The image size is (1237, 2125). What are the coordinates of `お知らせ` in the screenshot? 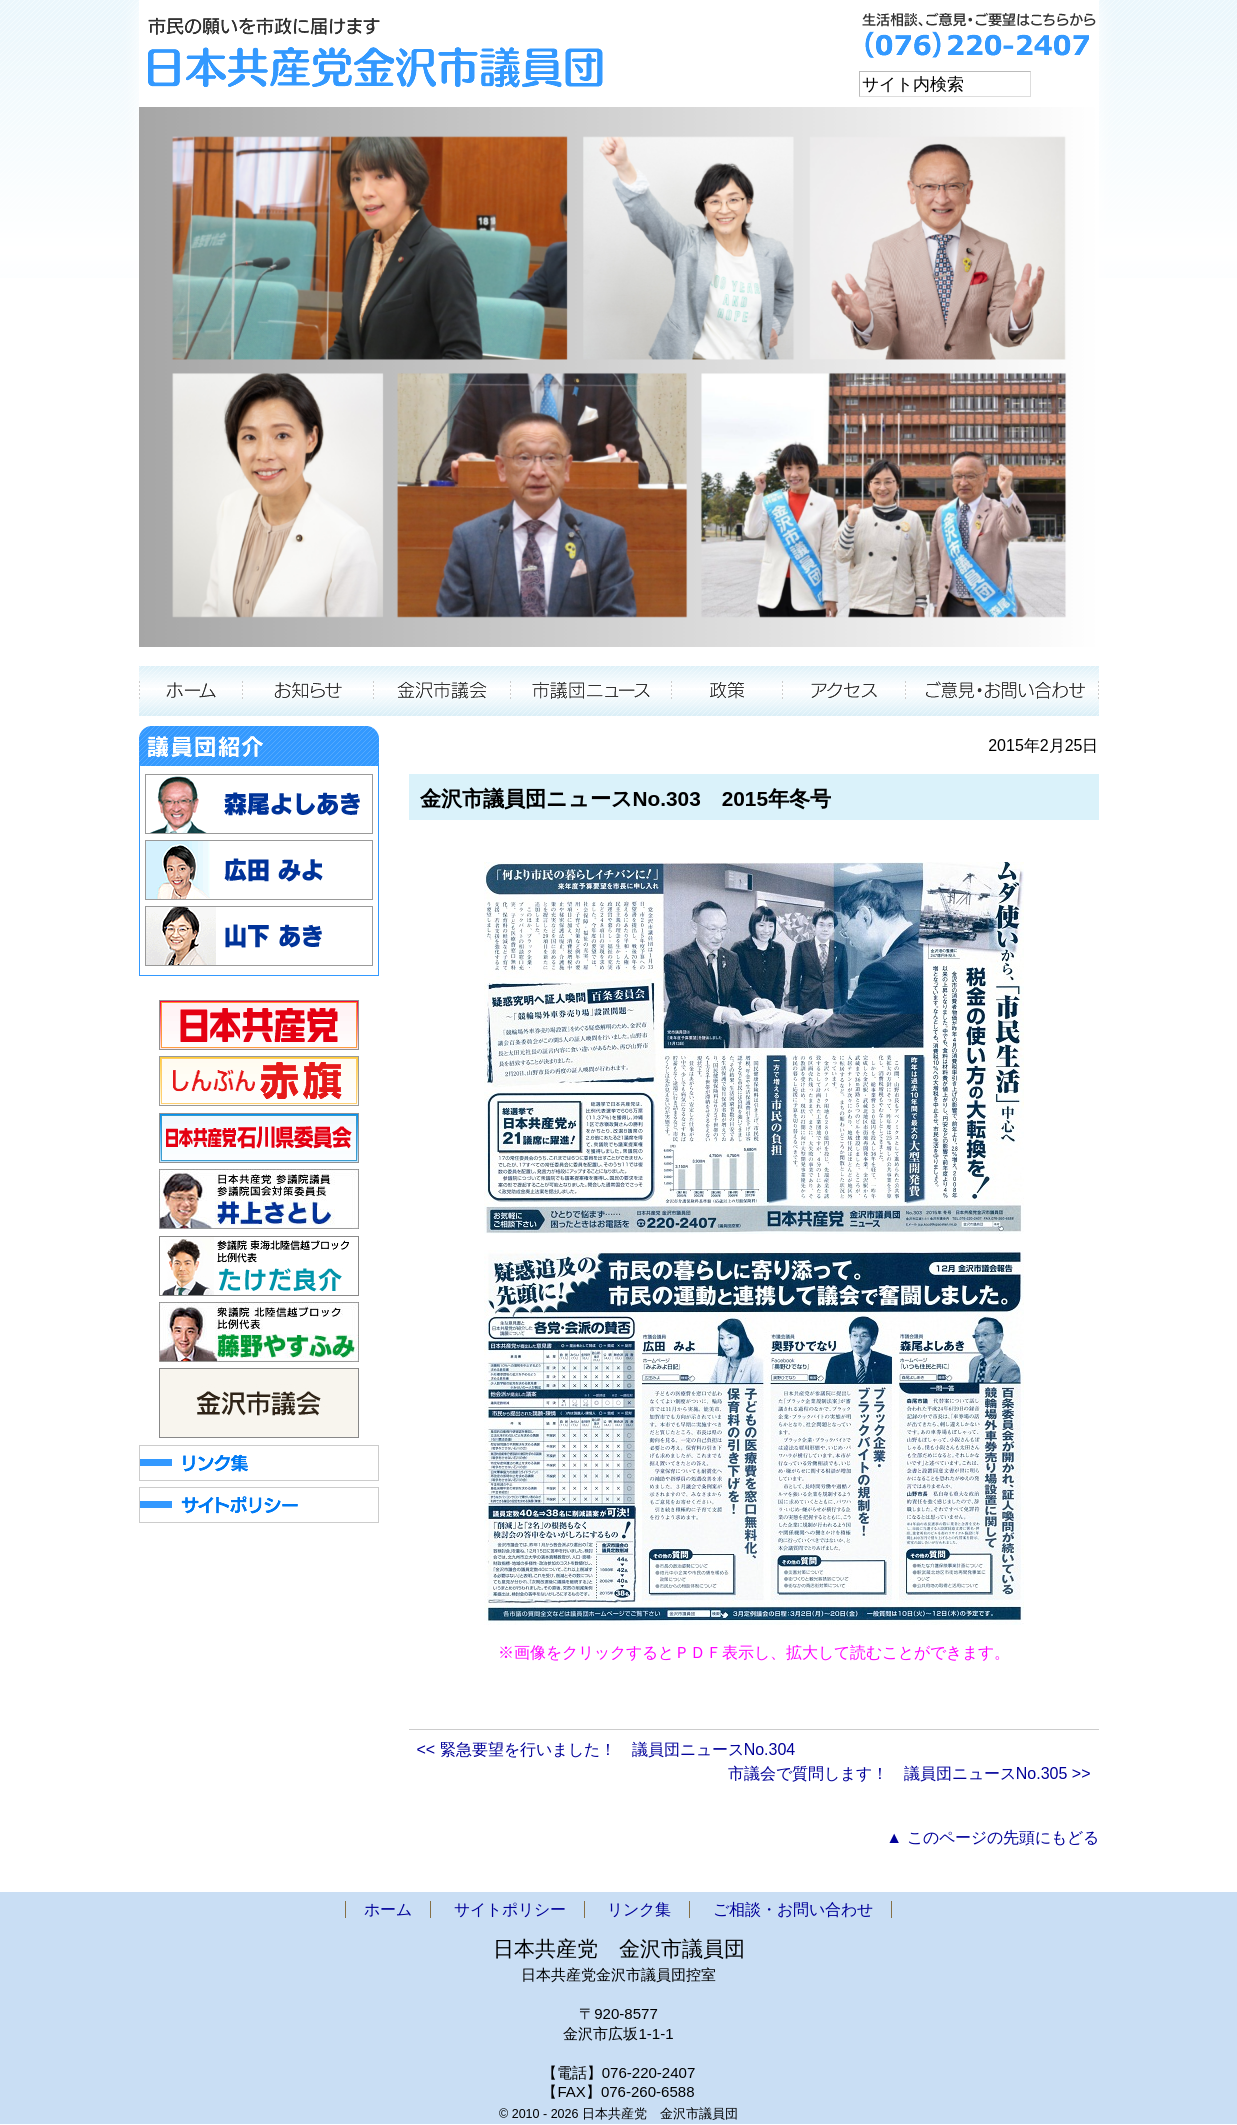 It's located at (307, 692).